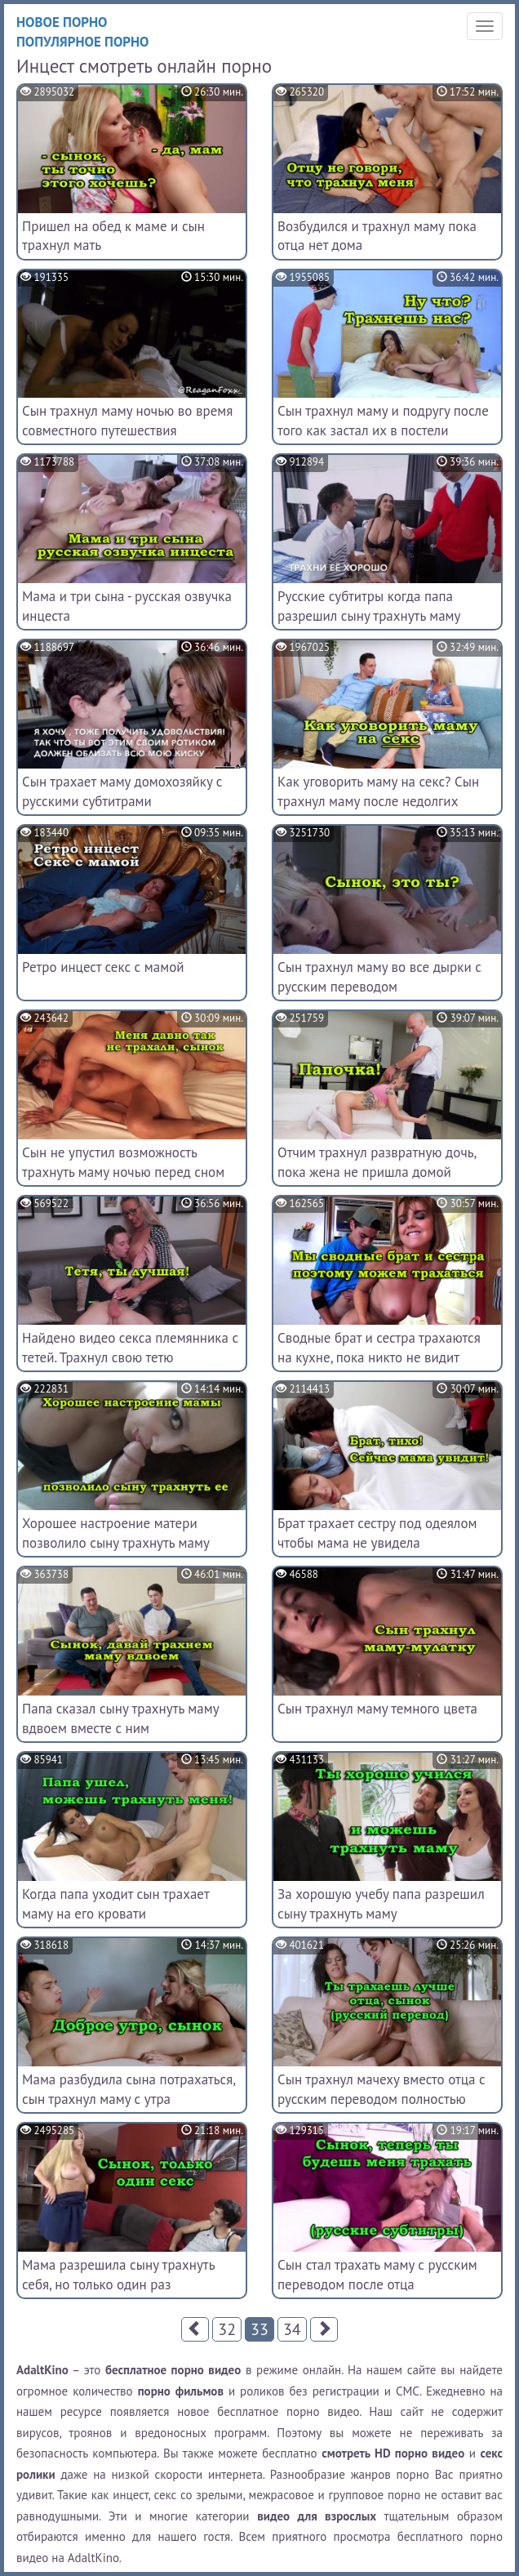 The image size is (519, 2576). What do you see at coordinates (377, 1709) in the screenshot?
I see `Сын трахнул маму темного цвета` at bounding box center [377, 1709].